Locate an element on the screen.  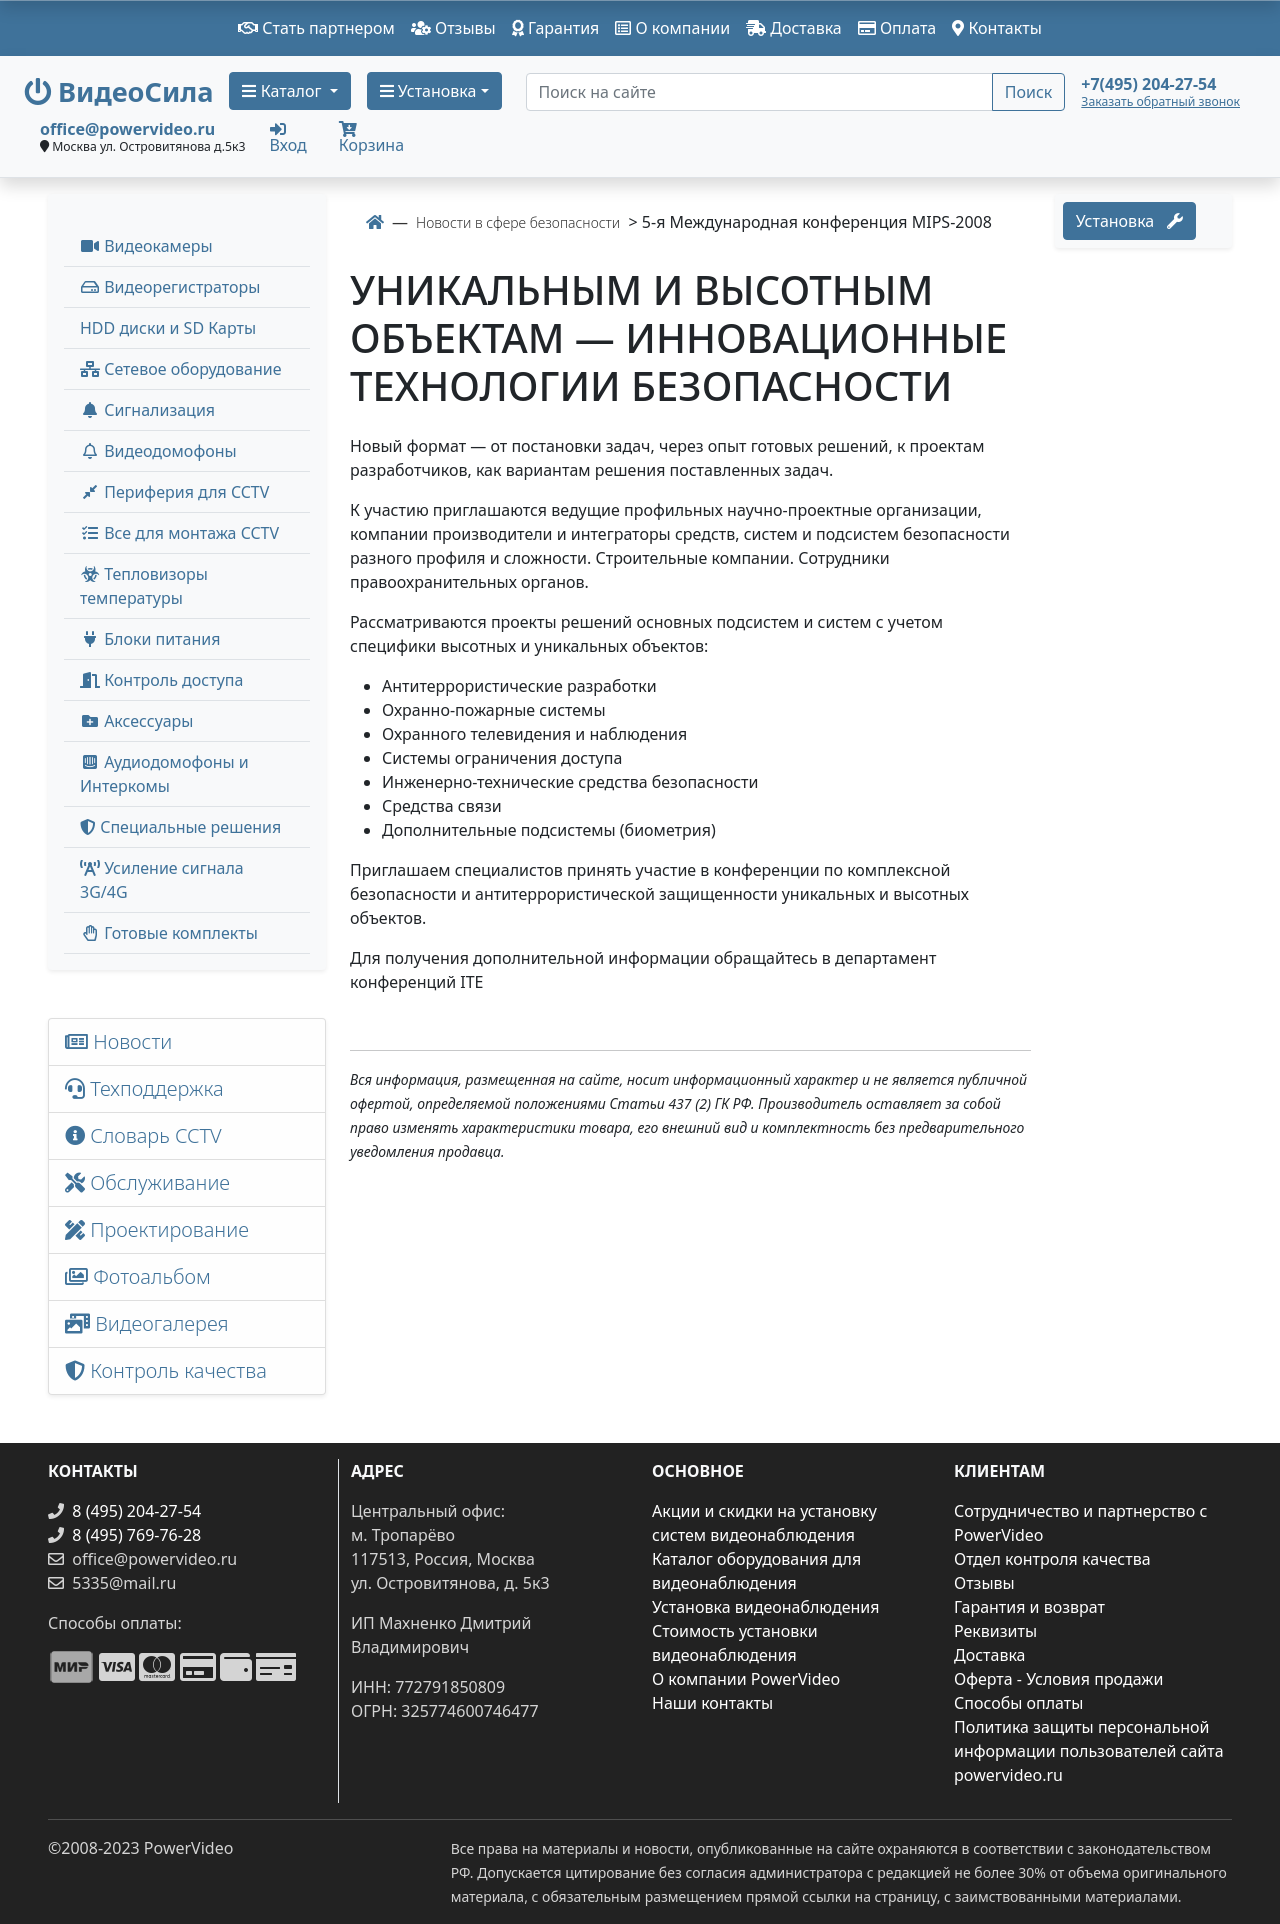
Видеогалерея is located at coordinates (147, 1323).